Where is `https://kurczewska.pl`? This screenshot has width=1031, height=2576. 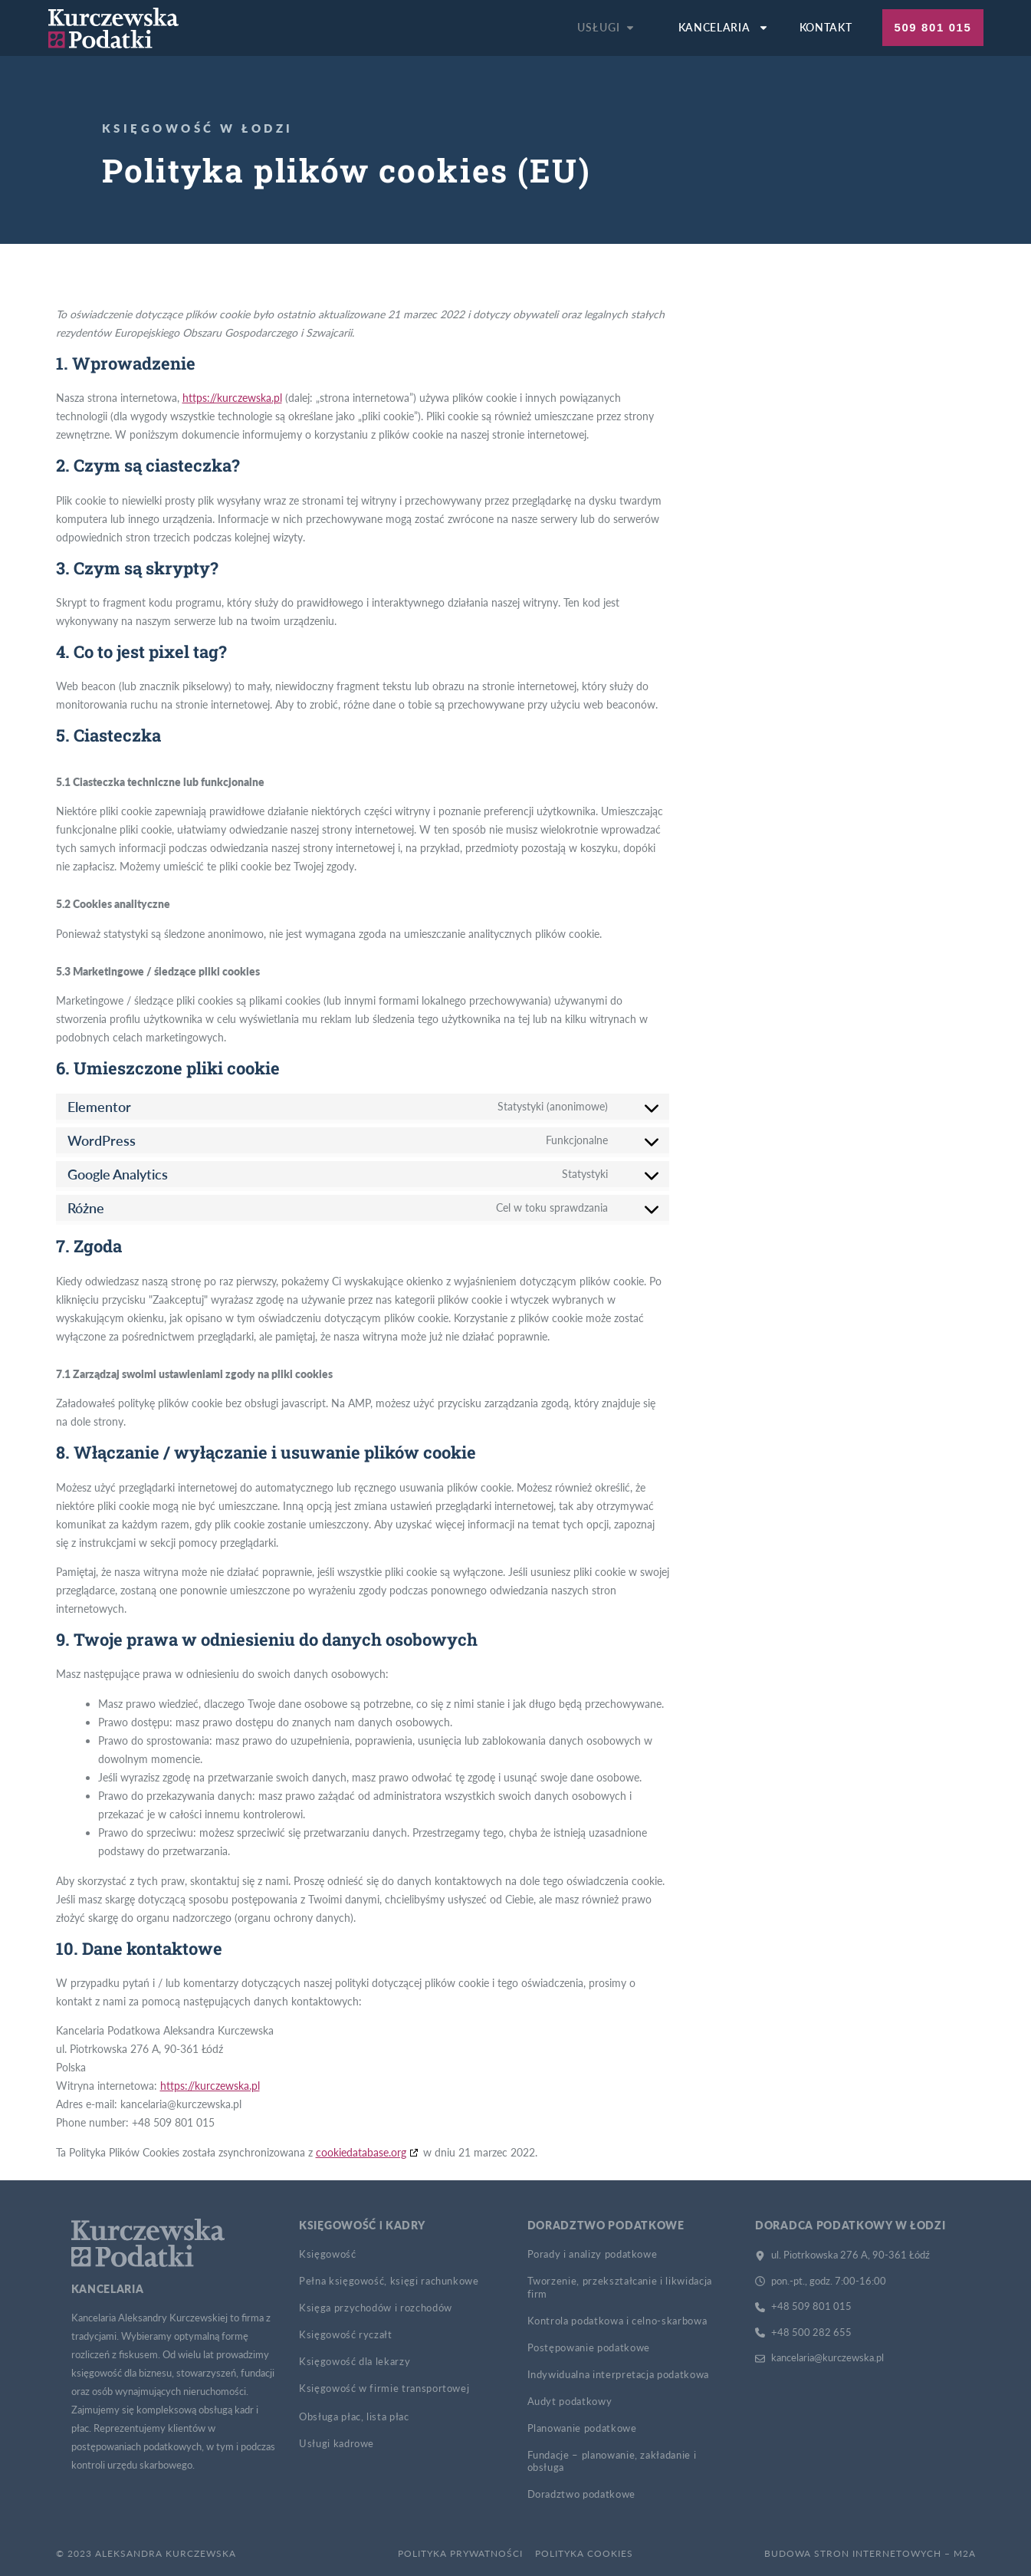 https://kurczewska.pl is located at coordinates (232, 397).